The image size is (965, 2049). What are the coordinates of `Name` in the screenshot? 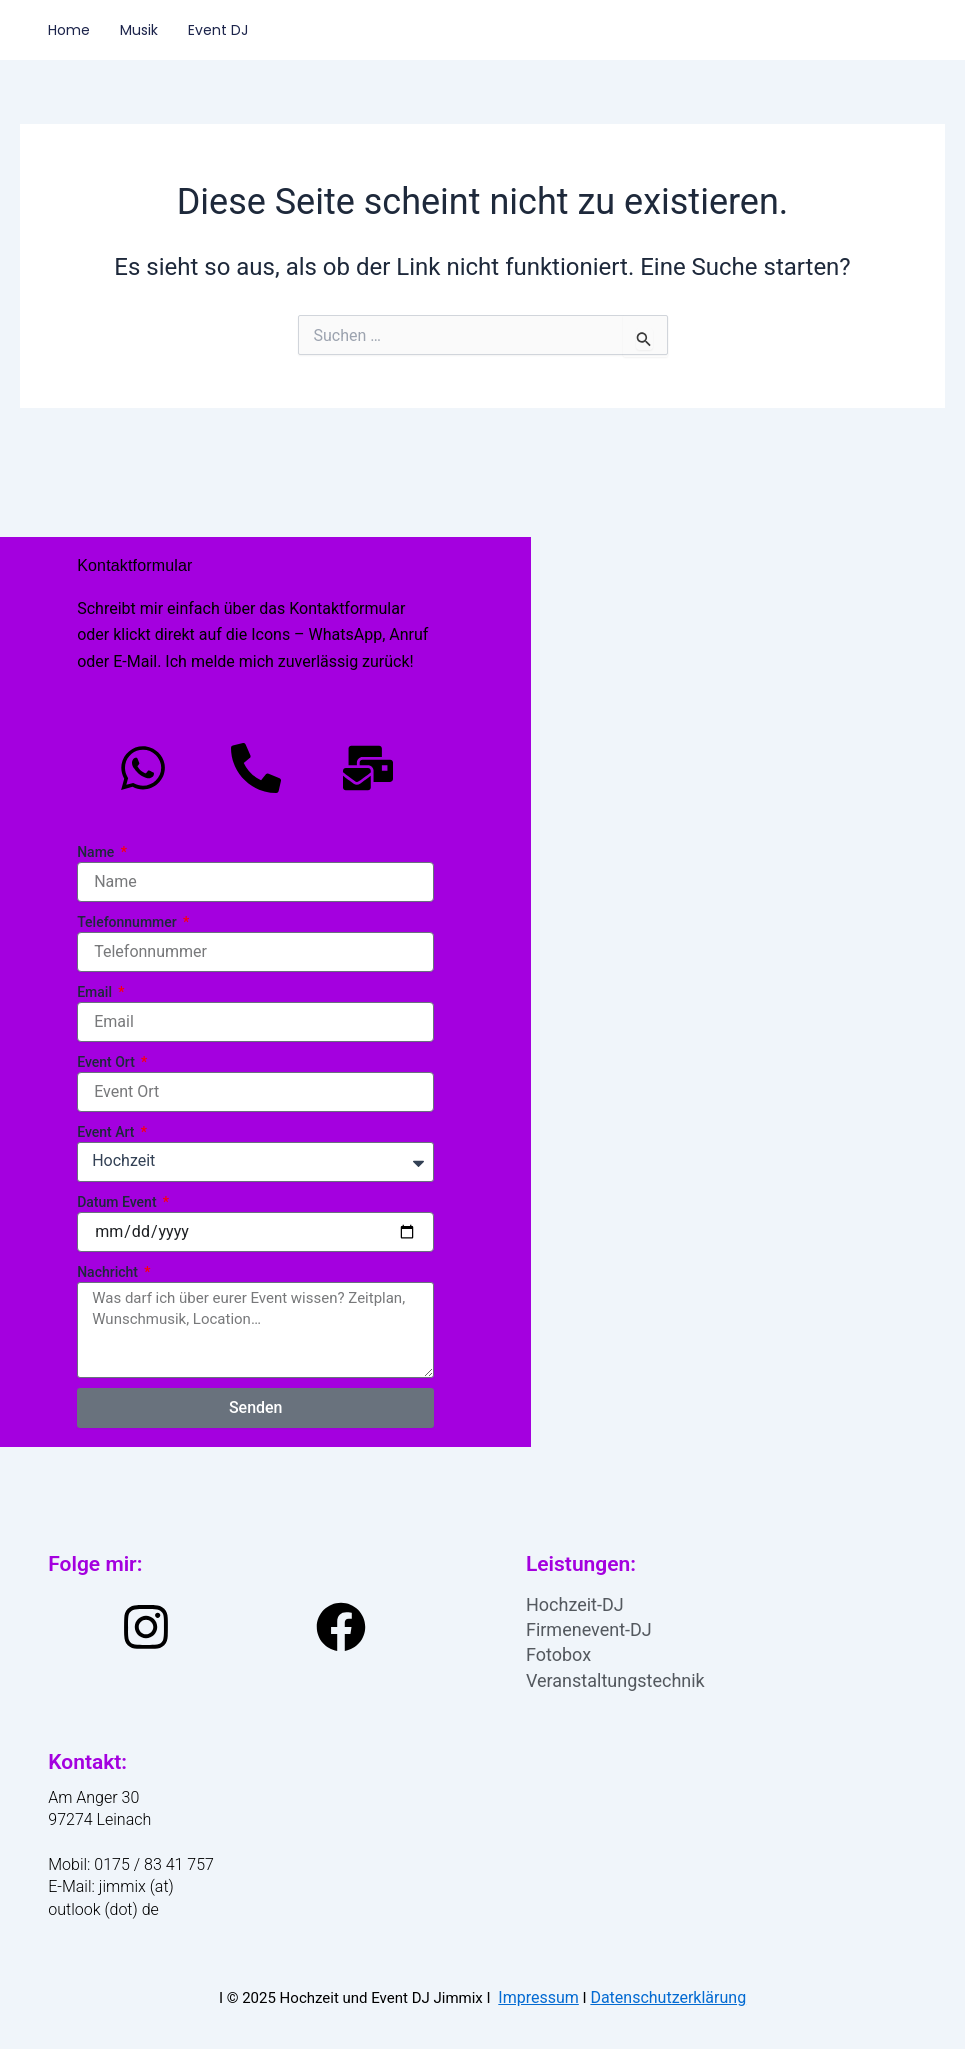 It's located at (97, 852).